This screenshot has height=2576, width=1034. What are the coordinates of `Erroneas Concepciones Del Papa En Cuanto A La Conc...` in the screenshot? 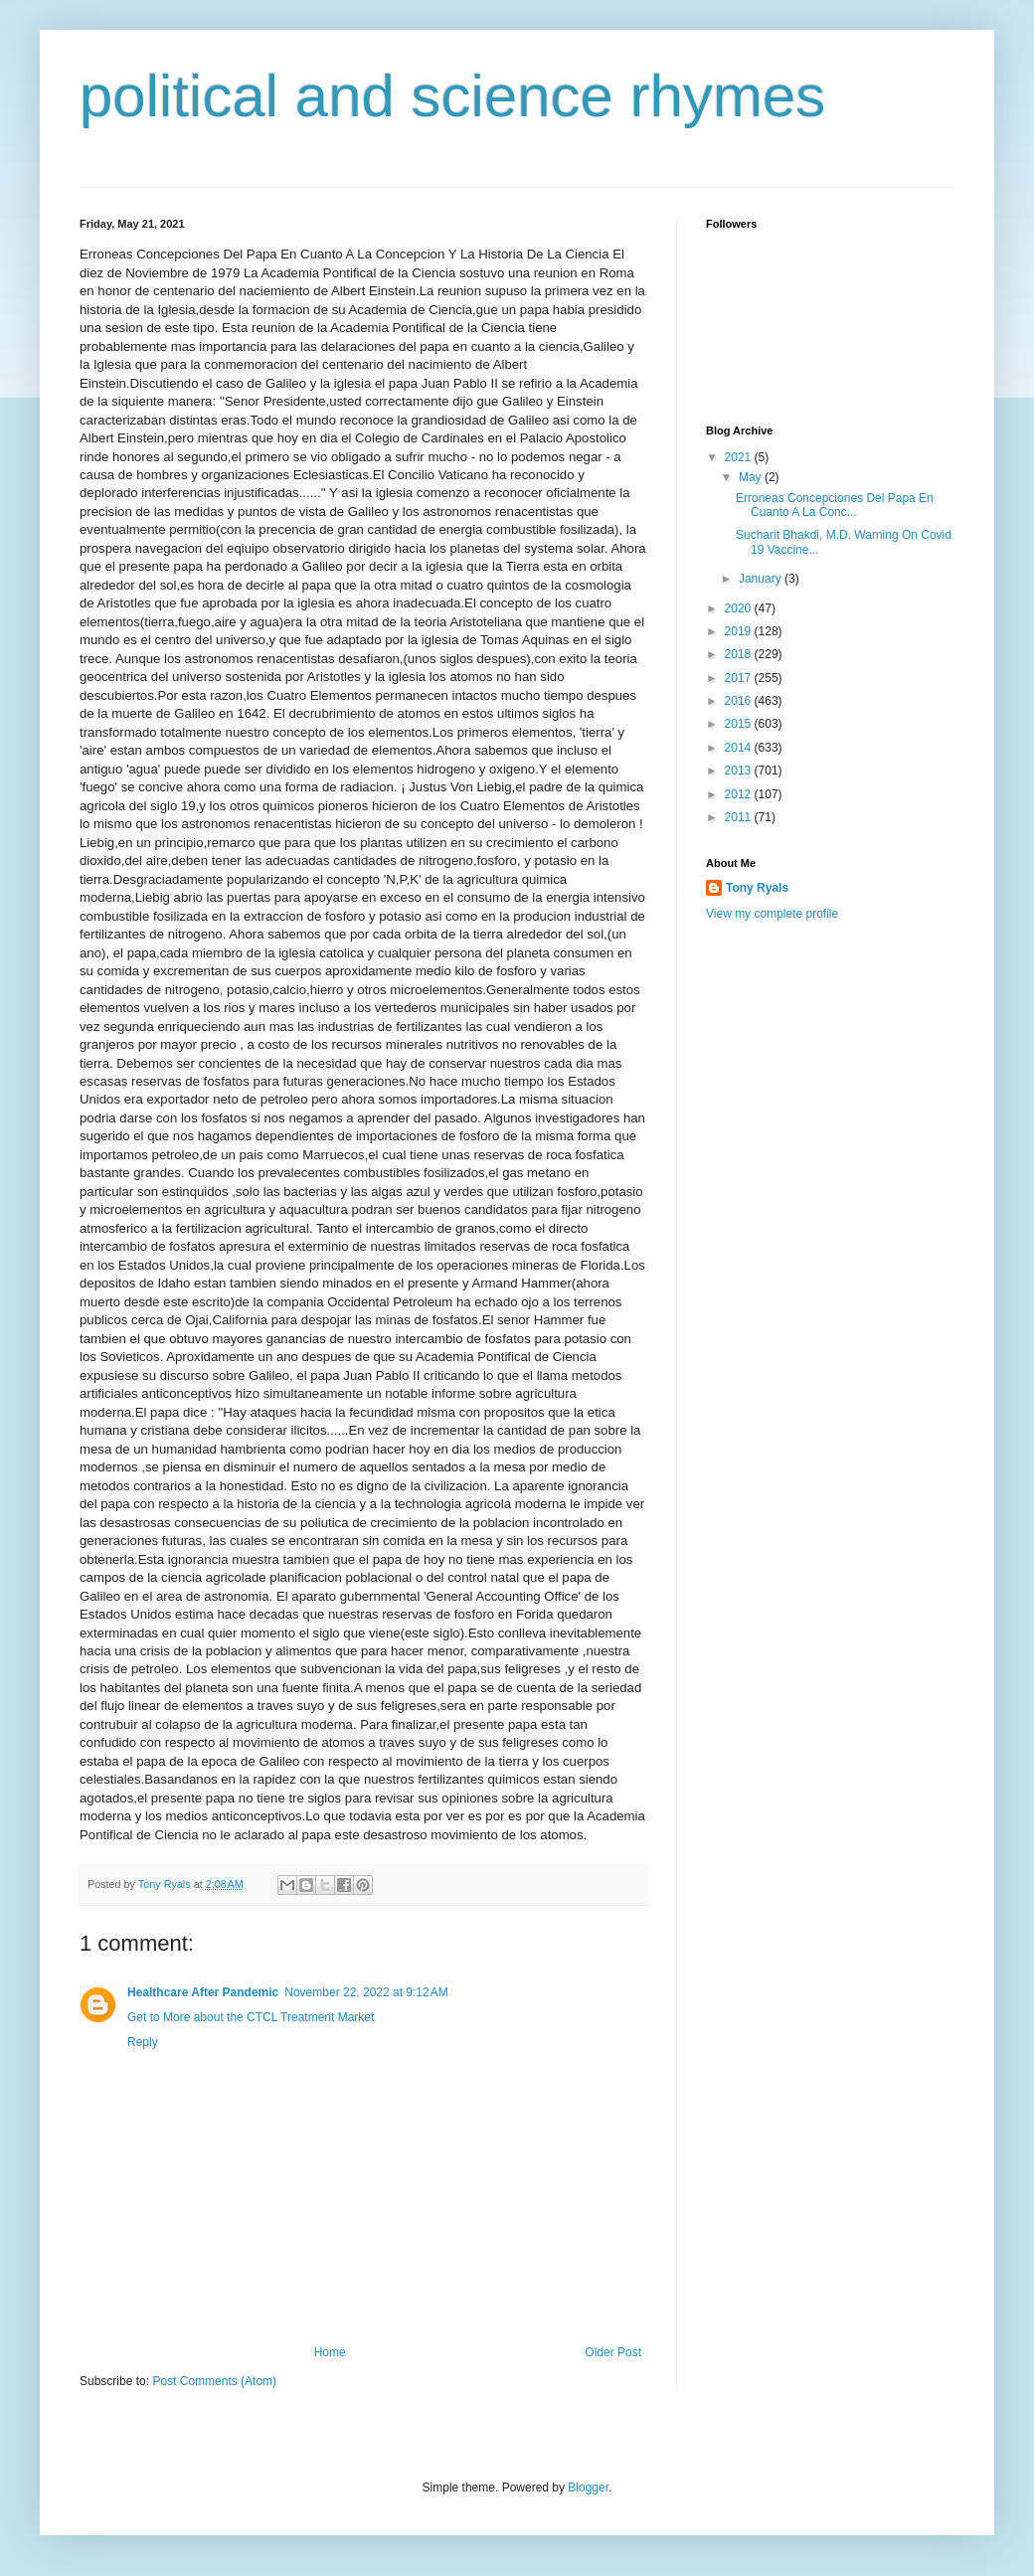 It's located at (835, 505).